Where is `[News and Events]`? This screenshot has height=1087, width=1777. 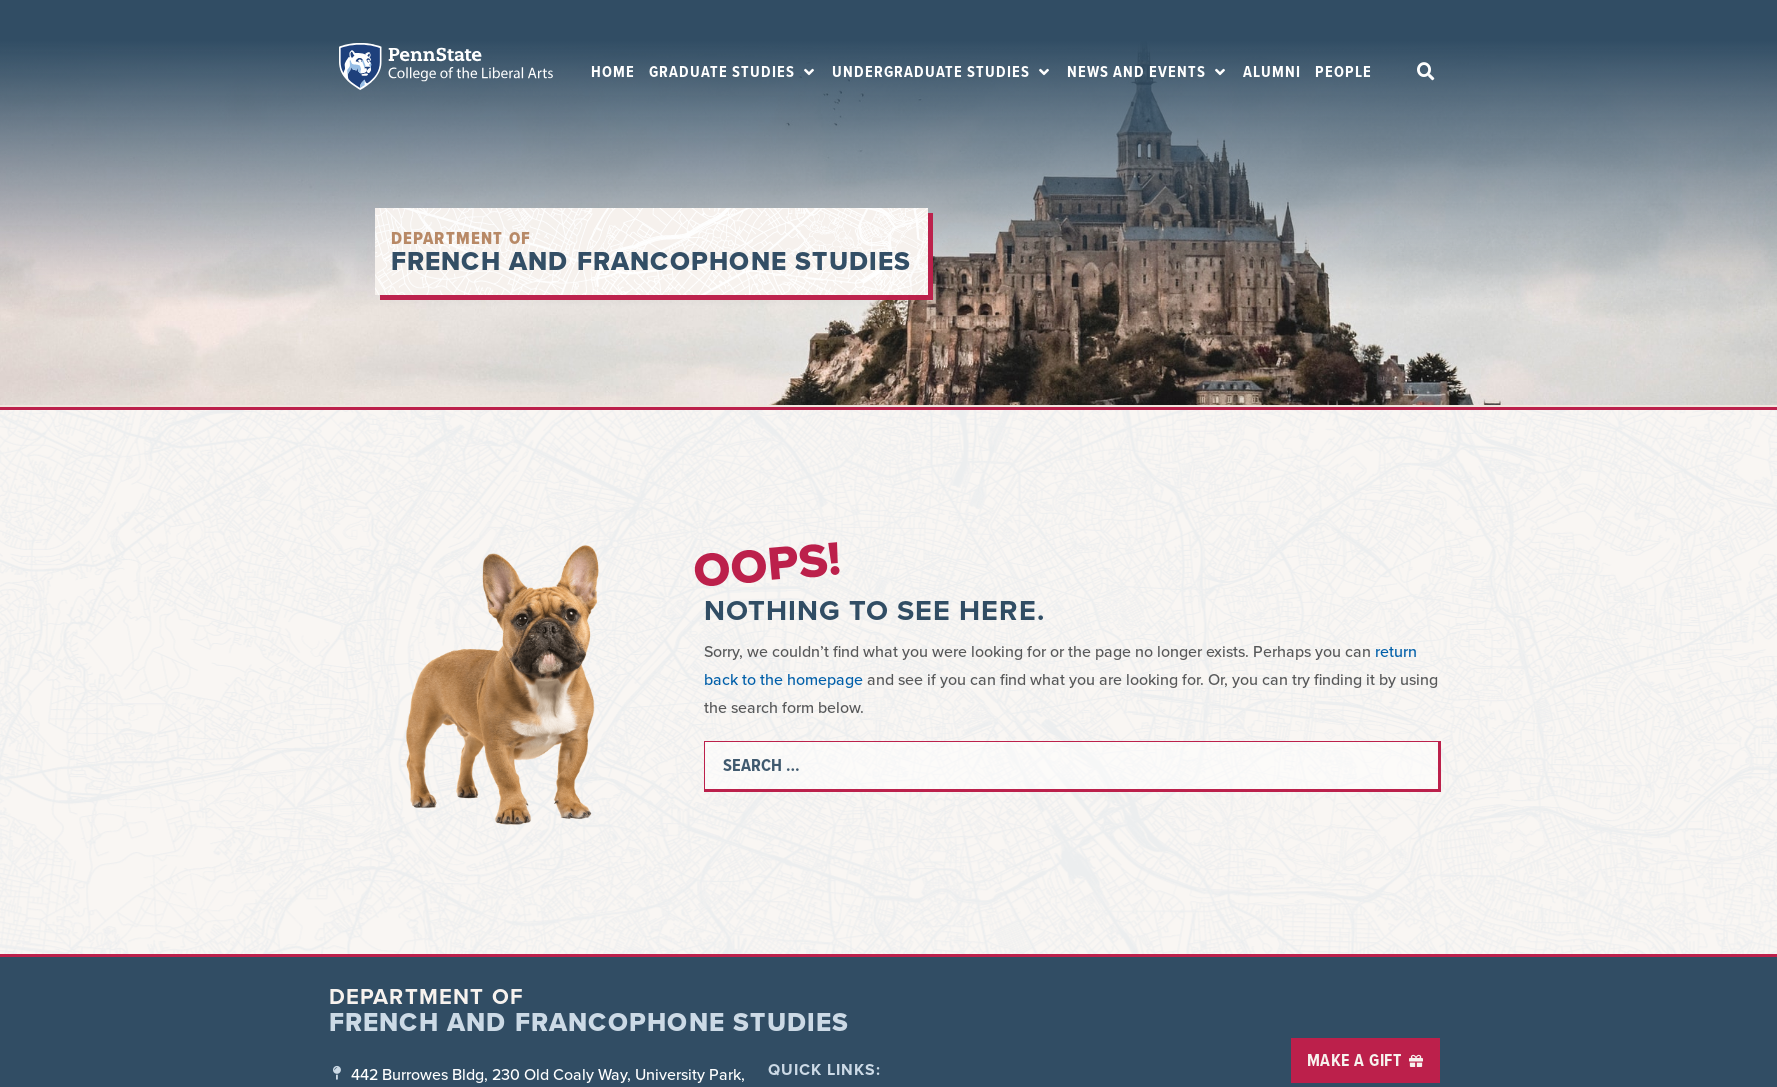
[News and Events] is located at coordinates (1148, 72).